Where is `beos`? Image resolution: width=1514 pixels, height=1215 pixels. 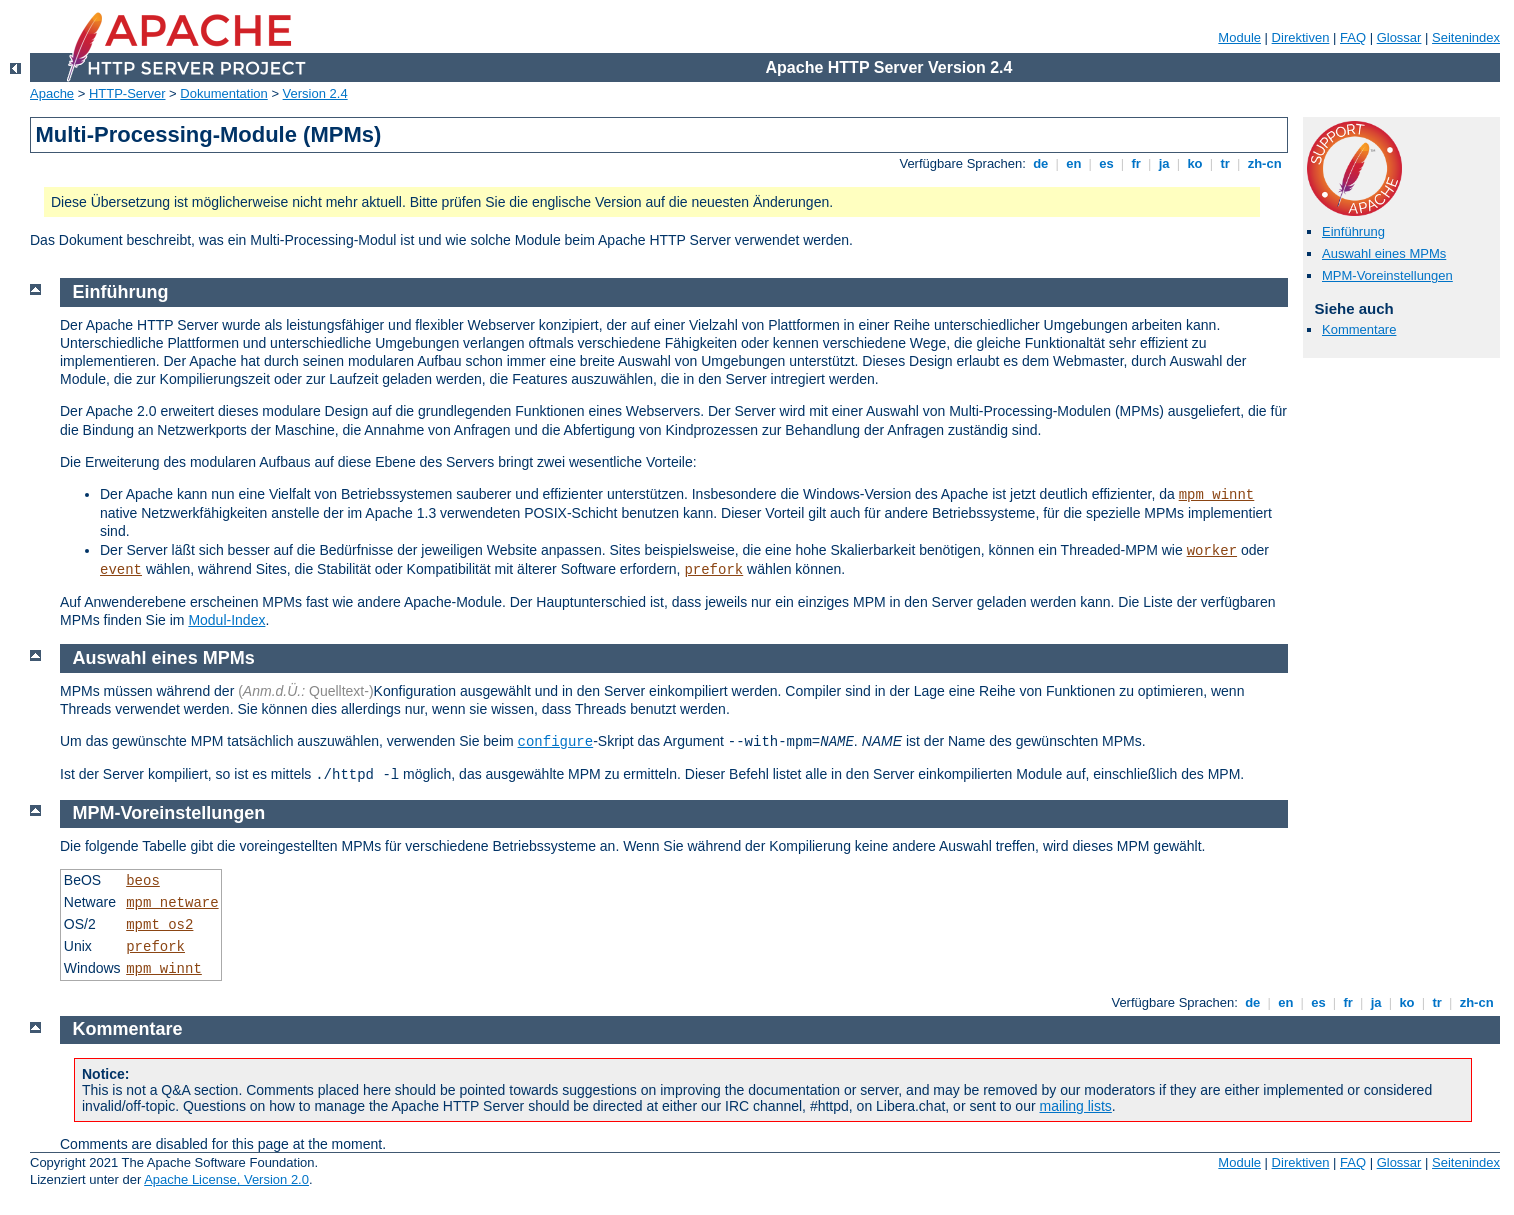
beos is located at coordinates (143, 881).